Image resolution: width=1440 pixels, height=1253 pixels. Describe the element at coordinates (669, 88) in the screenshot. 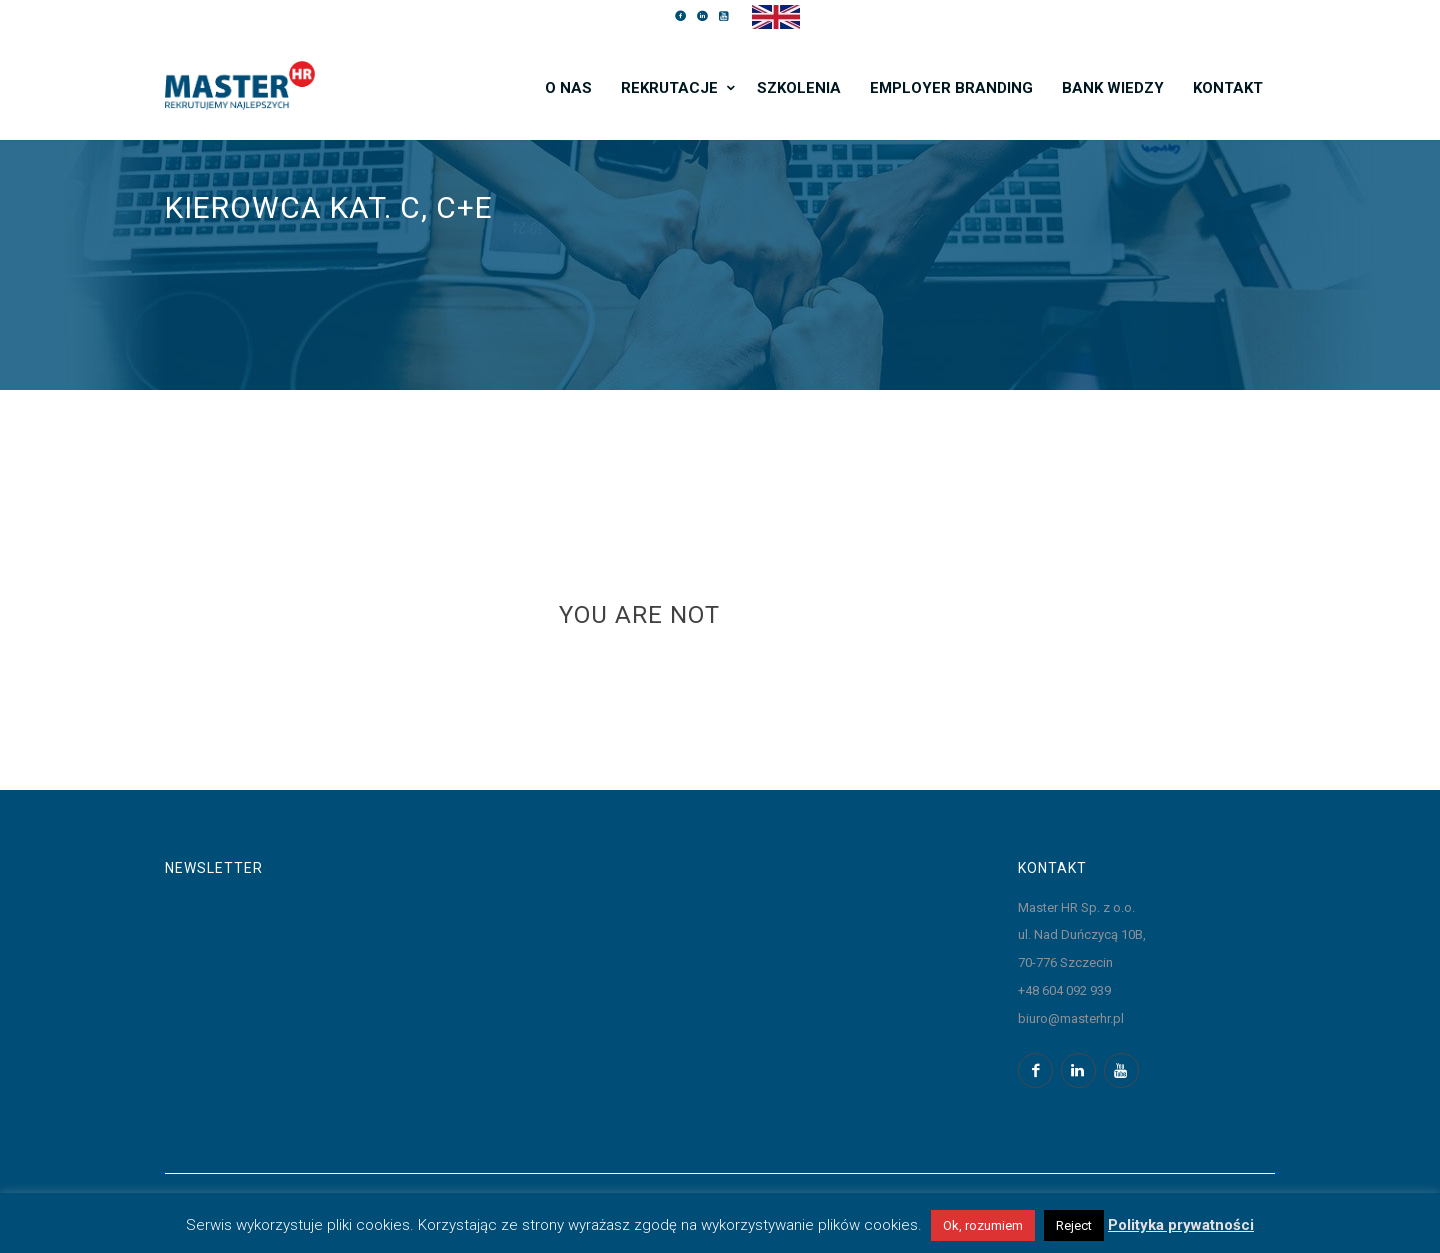

I see `Rekrutacje` at that location.